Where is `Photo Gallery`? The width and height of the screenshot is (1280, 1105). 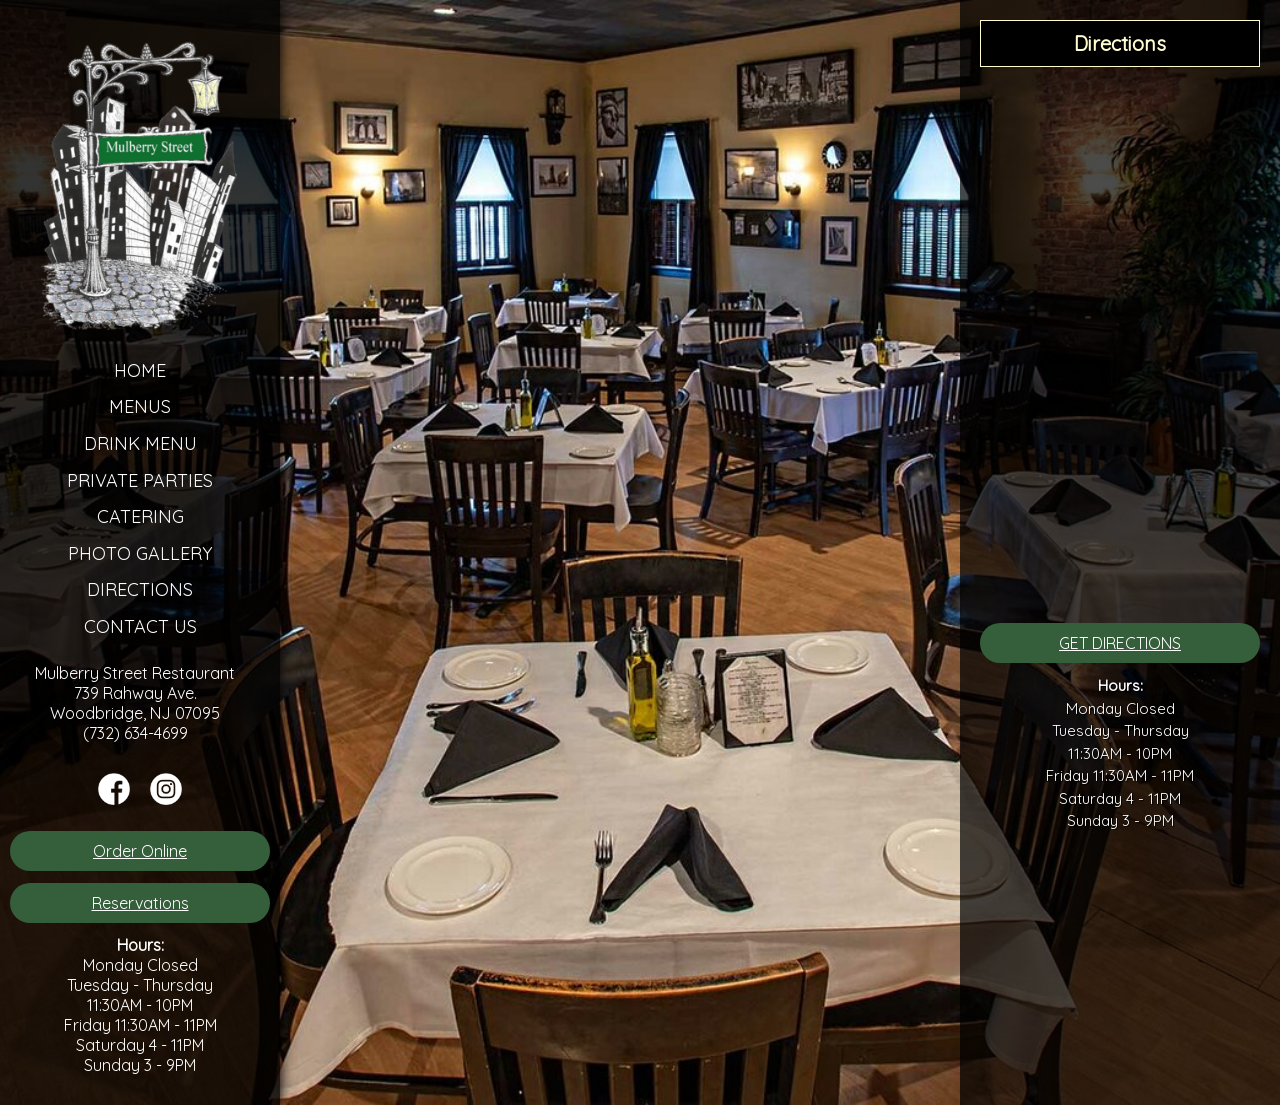 Photo Gallery is located at coordinates (140, 553).